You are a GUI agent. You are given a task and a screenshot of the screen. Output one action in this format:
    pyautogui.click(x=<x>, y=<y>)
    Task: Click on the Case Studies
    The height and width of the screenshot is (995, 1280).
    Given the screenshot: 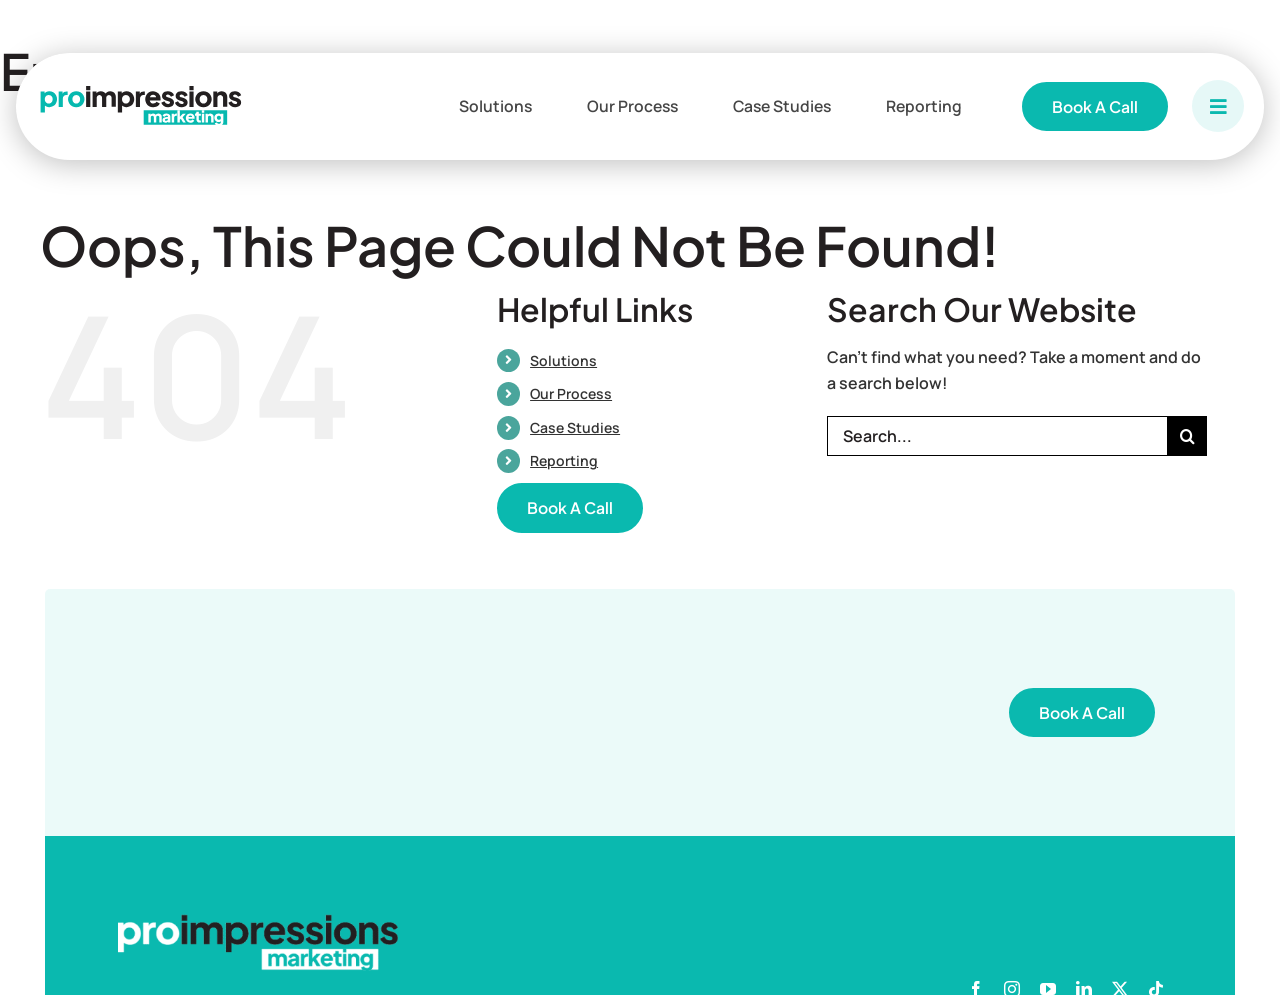 What is the action you would take?
    pyautogui.click(x=575, y=427)
    